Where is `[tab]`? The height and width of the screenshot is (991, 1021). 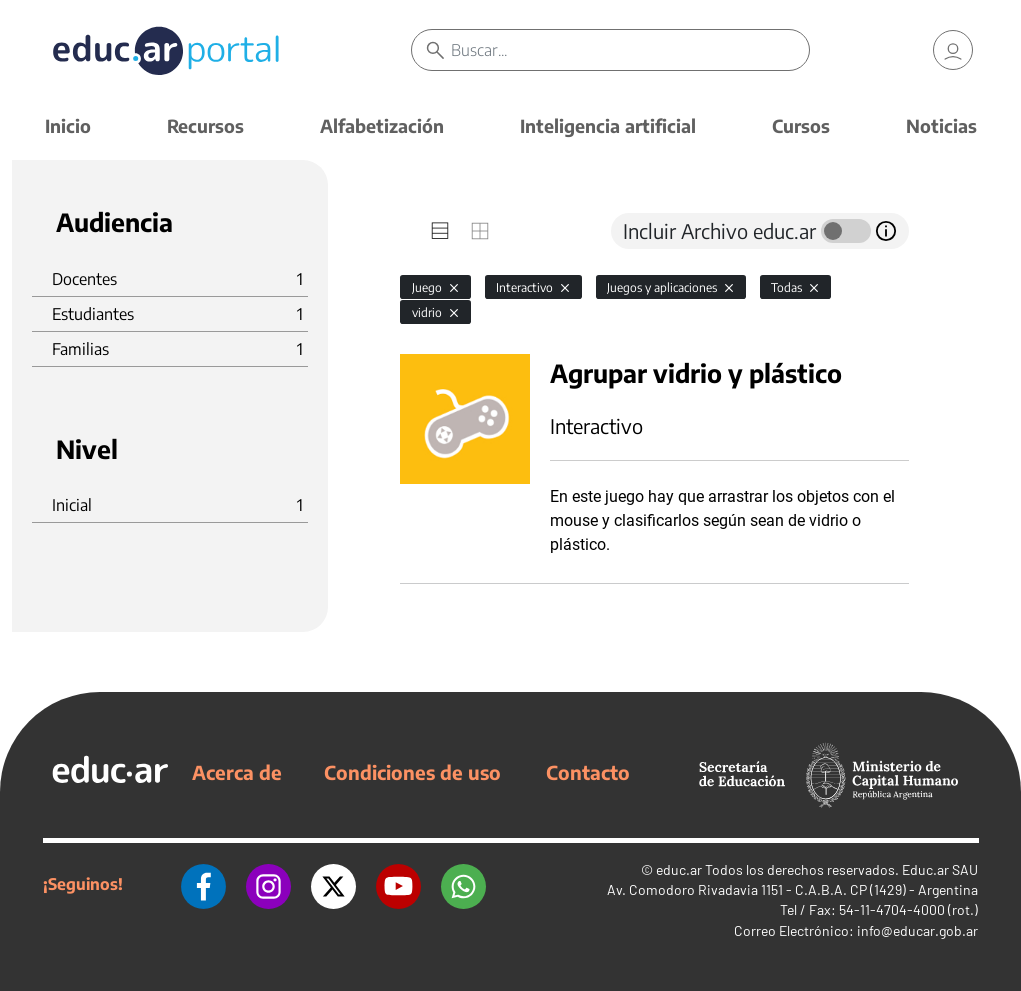
[tab] is located at coordinates (440, 231).